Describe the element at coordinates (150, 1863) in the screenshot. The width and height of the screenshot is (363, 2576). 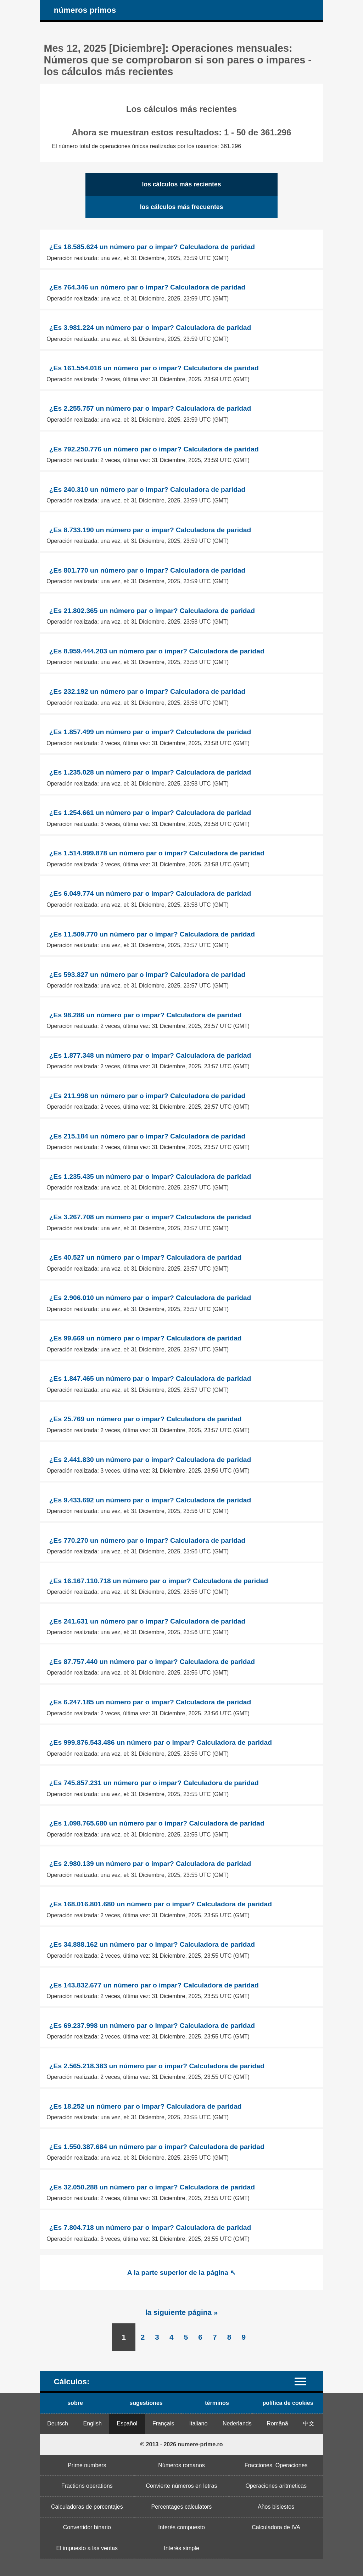
I see `¿Es 2.980.139 un número par o impar? Calculadora de paridad` at that location.